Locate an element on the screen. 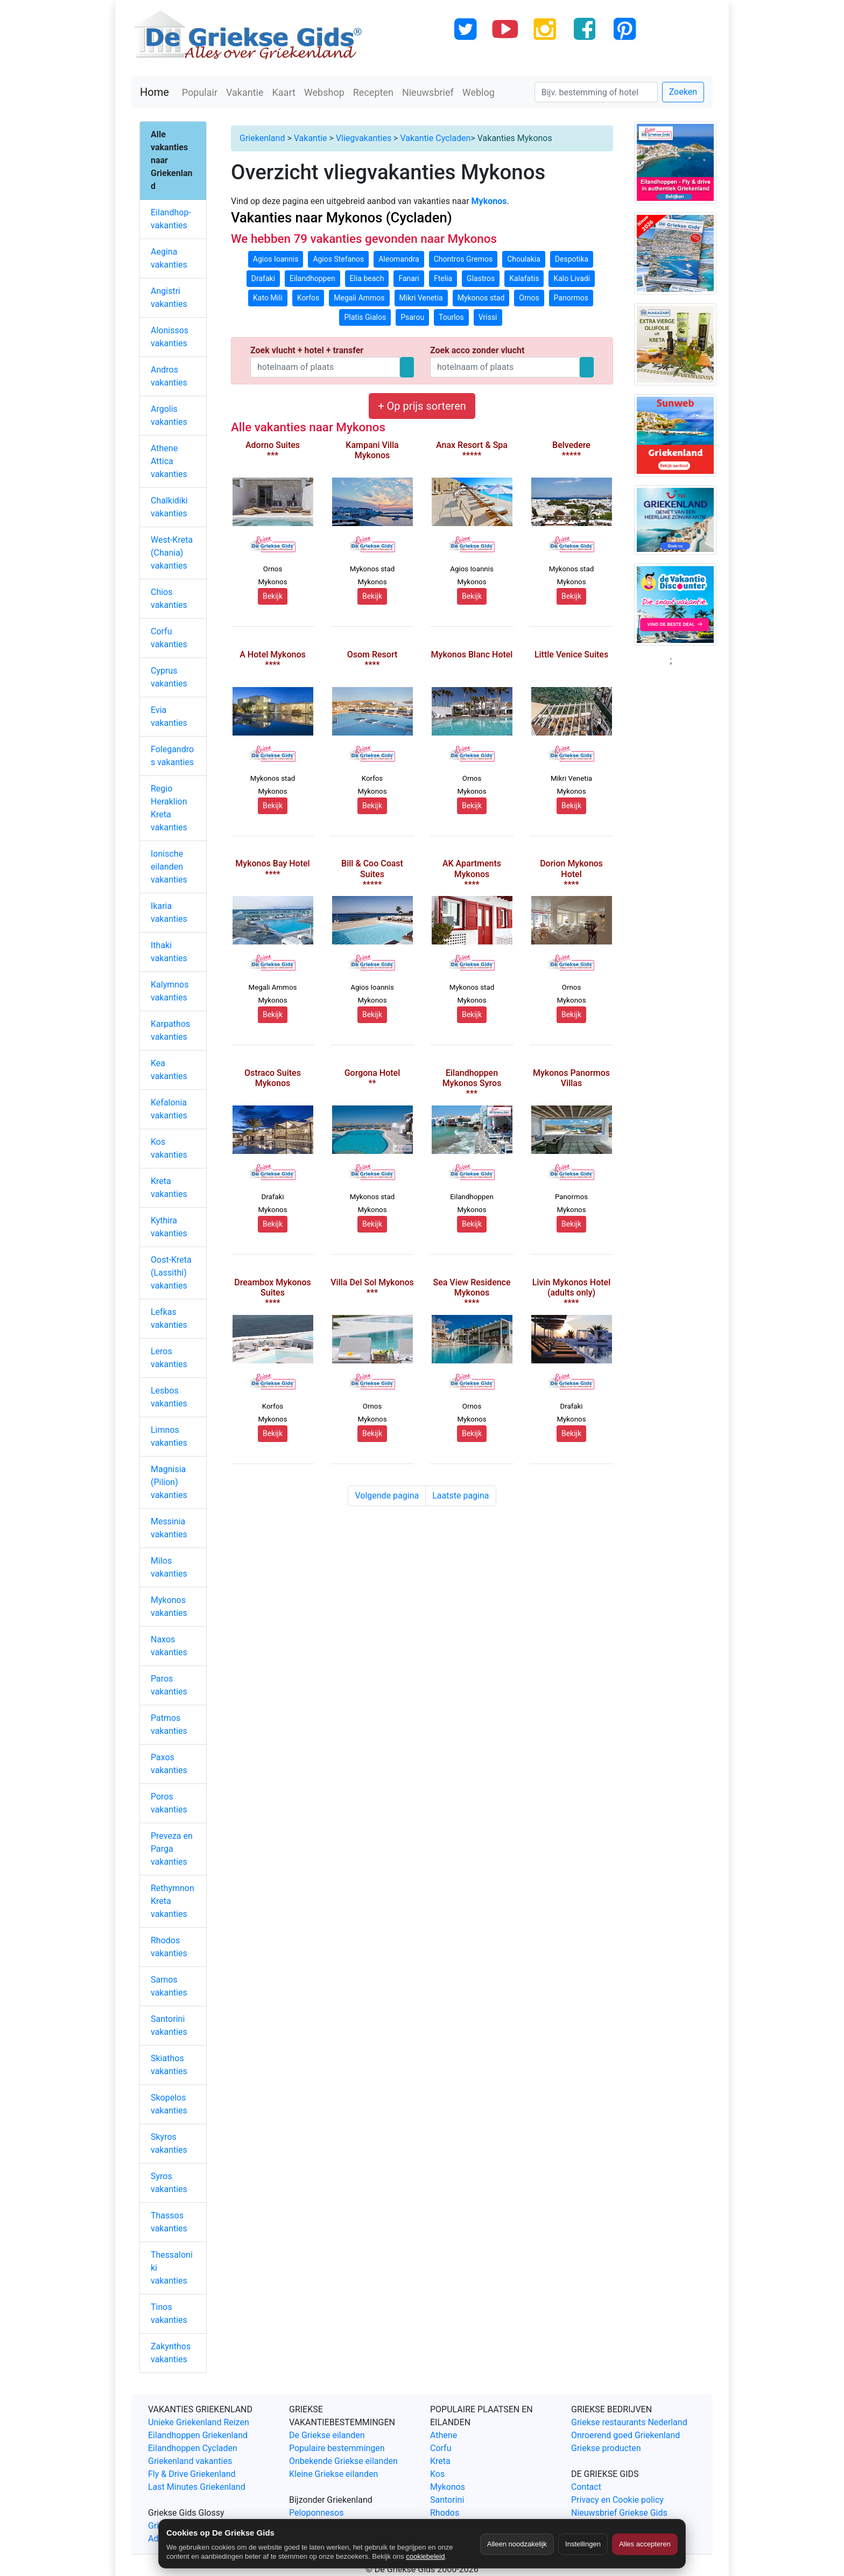  Recepten is located at coordinates (373, 92).